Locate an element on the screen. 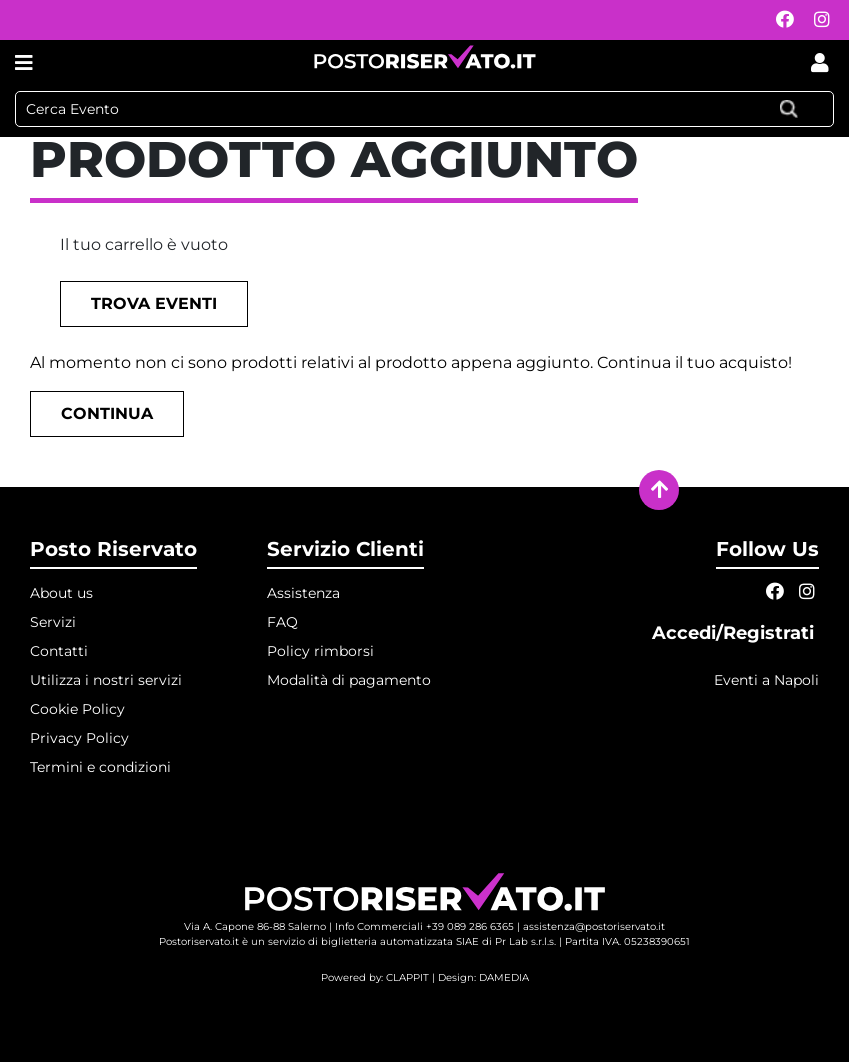 Image resolution: width=849 pixels, height=1062 pixels. About us is located at coordinates (61, 593).